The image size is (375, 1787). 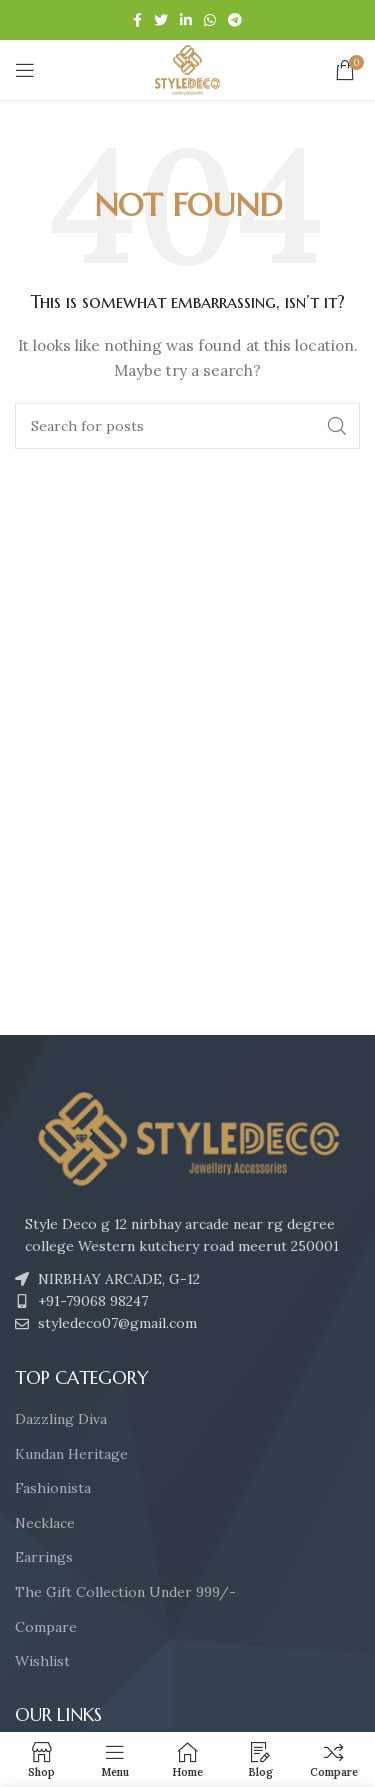 I want to click on Necklace, so click(x=45, y=1523).